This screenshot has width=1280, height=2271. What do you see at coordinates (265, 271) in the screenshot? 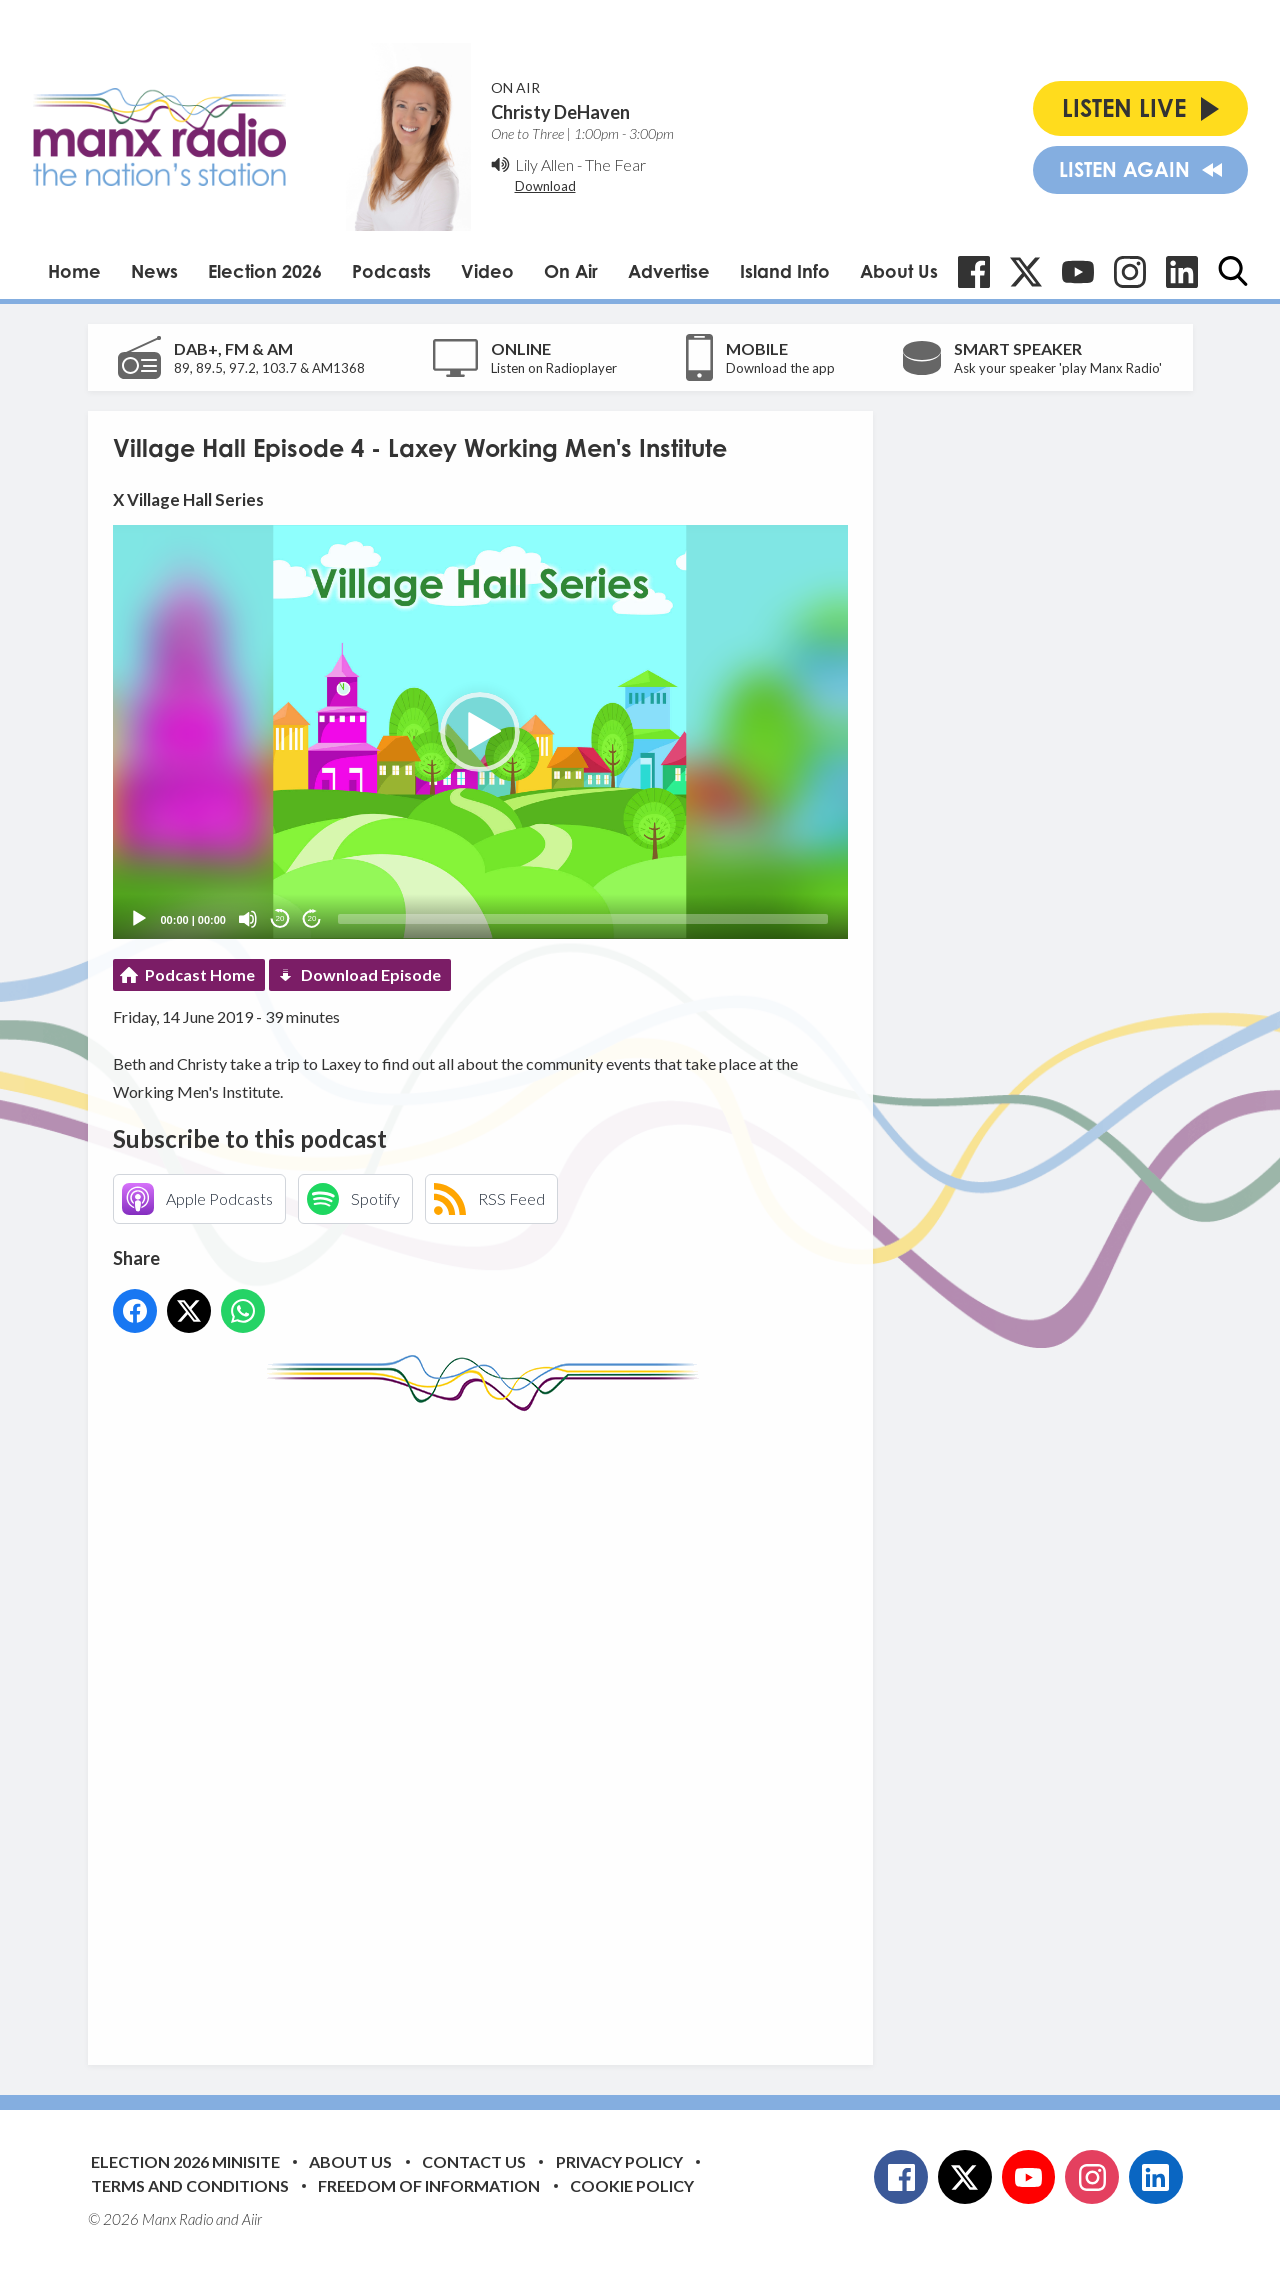
I see `Election 2026` at bounding box center [265, 271].